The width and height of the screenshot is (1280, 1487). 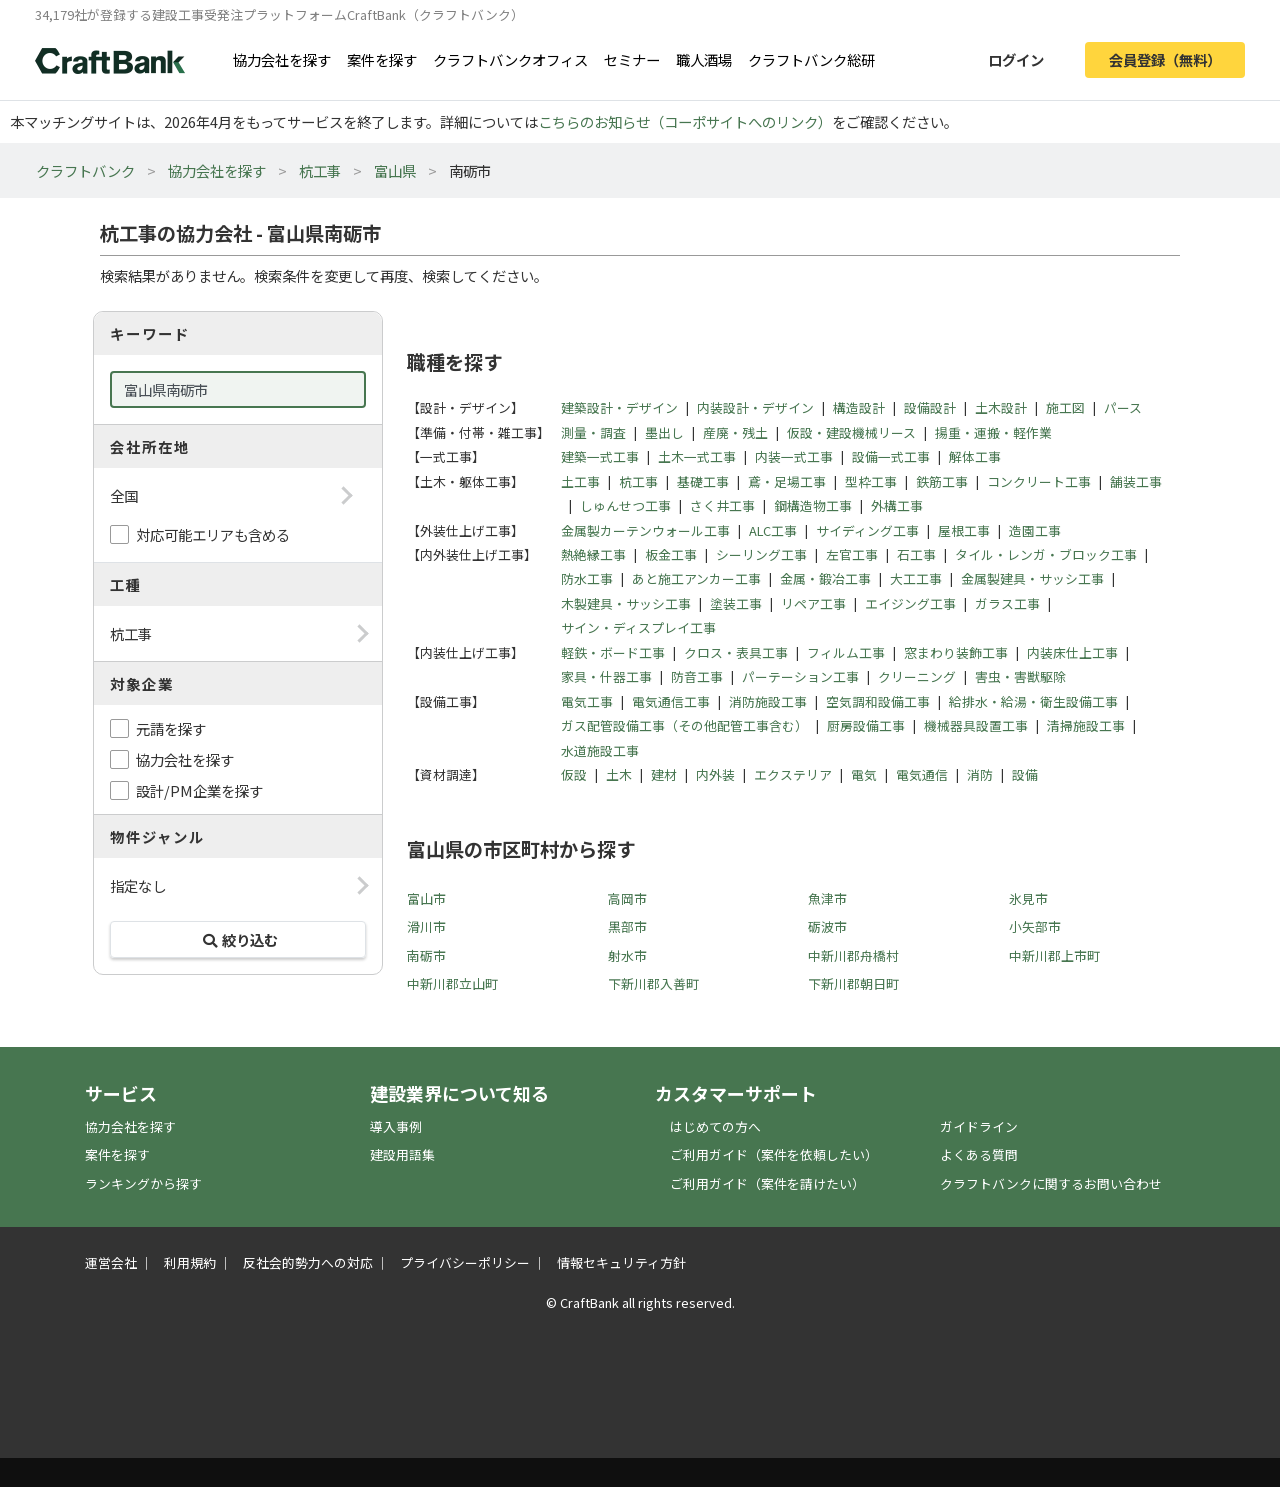 I want to click on 造園工事, so click(x=1035, y=530).